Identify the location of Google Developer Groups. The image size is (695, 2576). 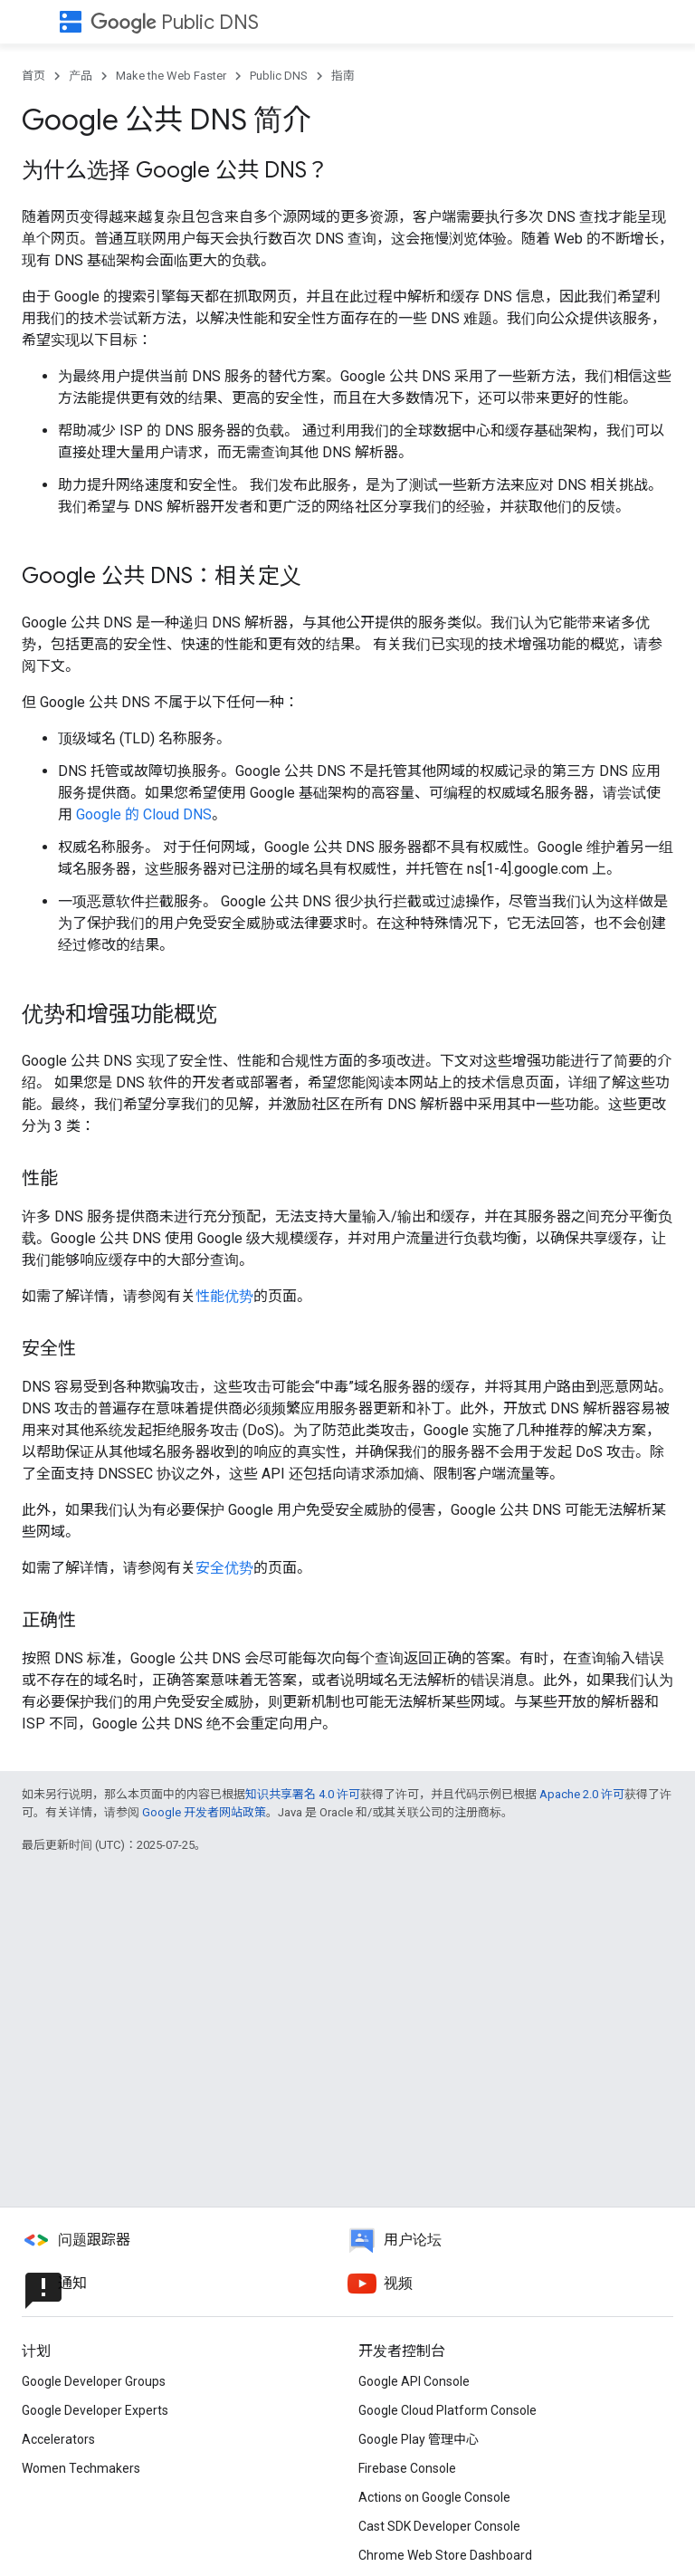
(94, 2381).